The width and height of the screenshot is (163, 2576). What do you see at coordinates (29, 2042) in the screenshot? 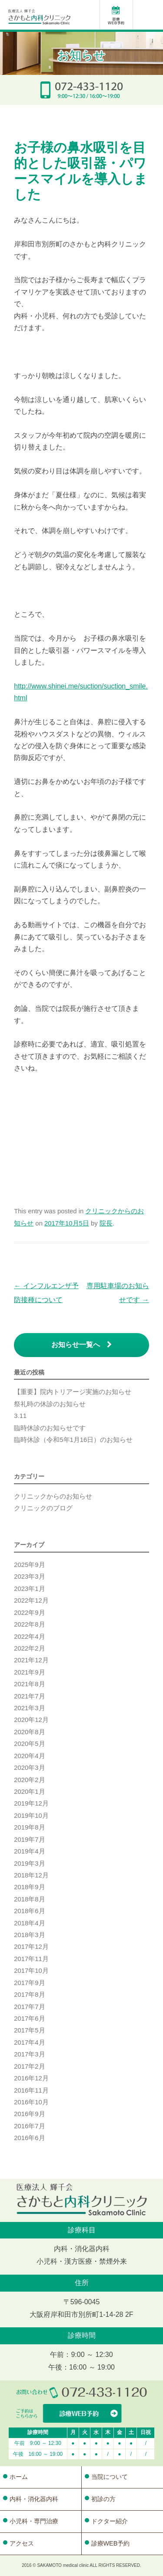
I see `2017年4月` at bounding box center [29, 2042].